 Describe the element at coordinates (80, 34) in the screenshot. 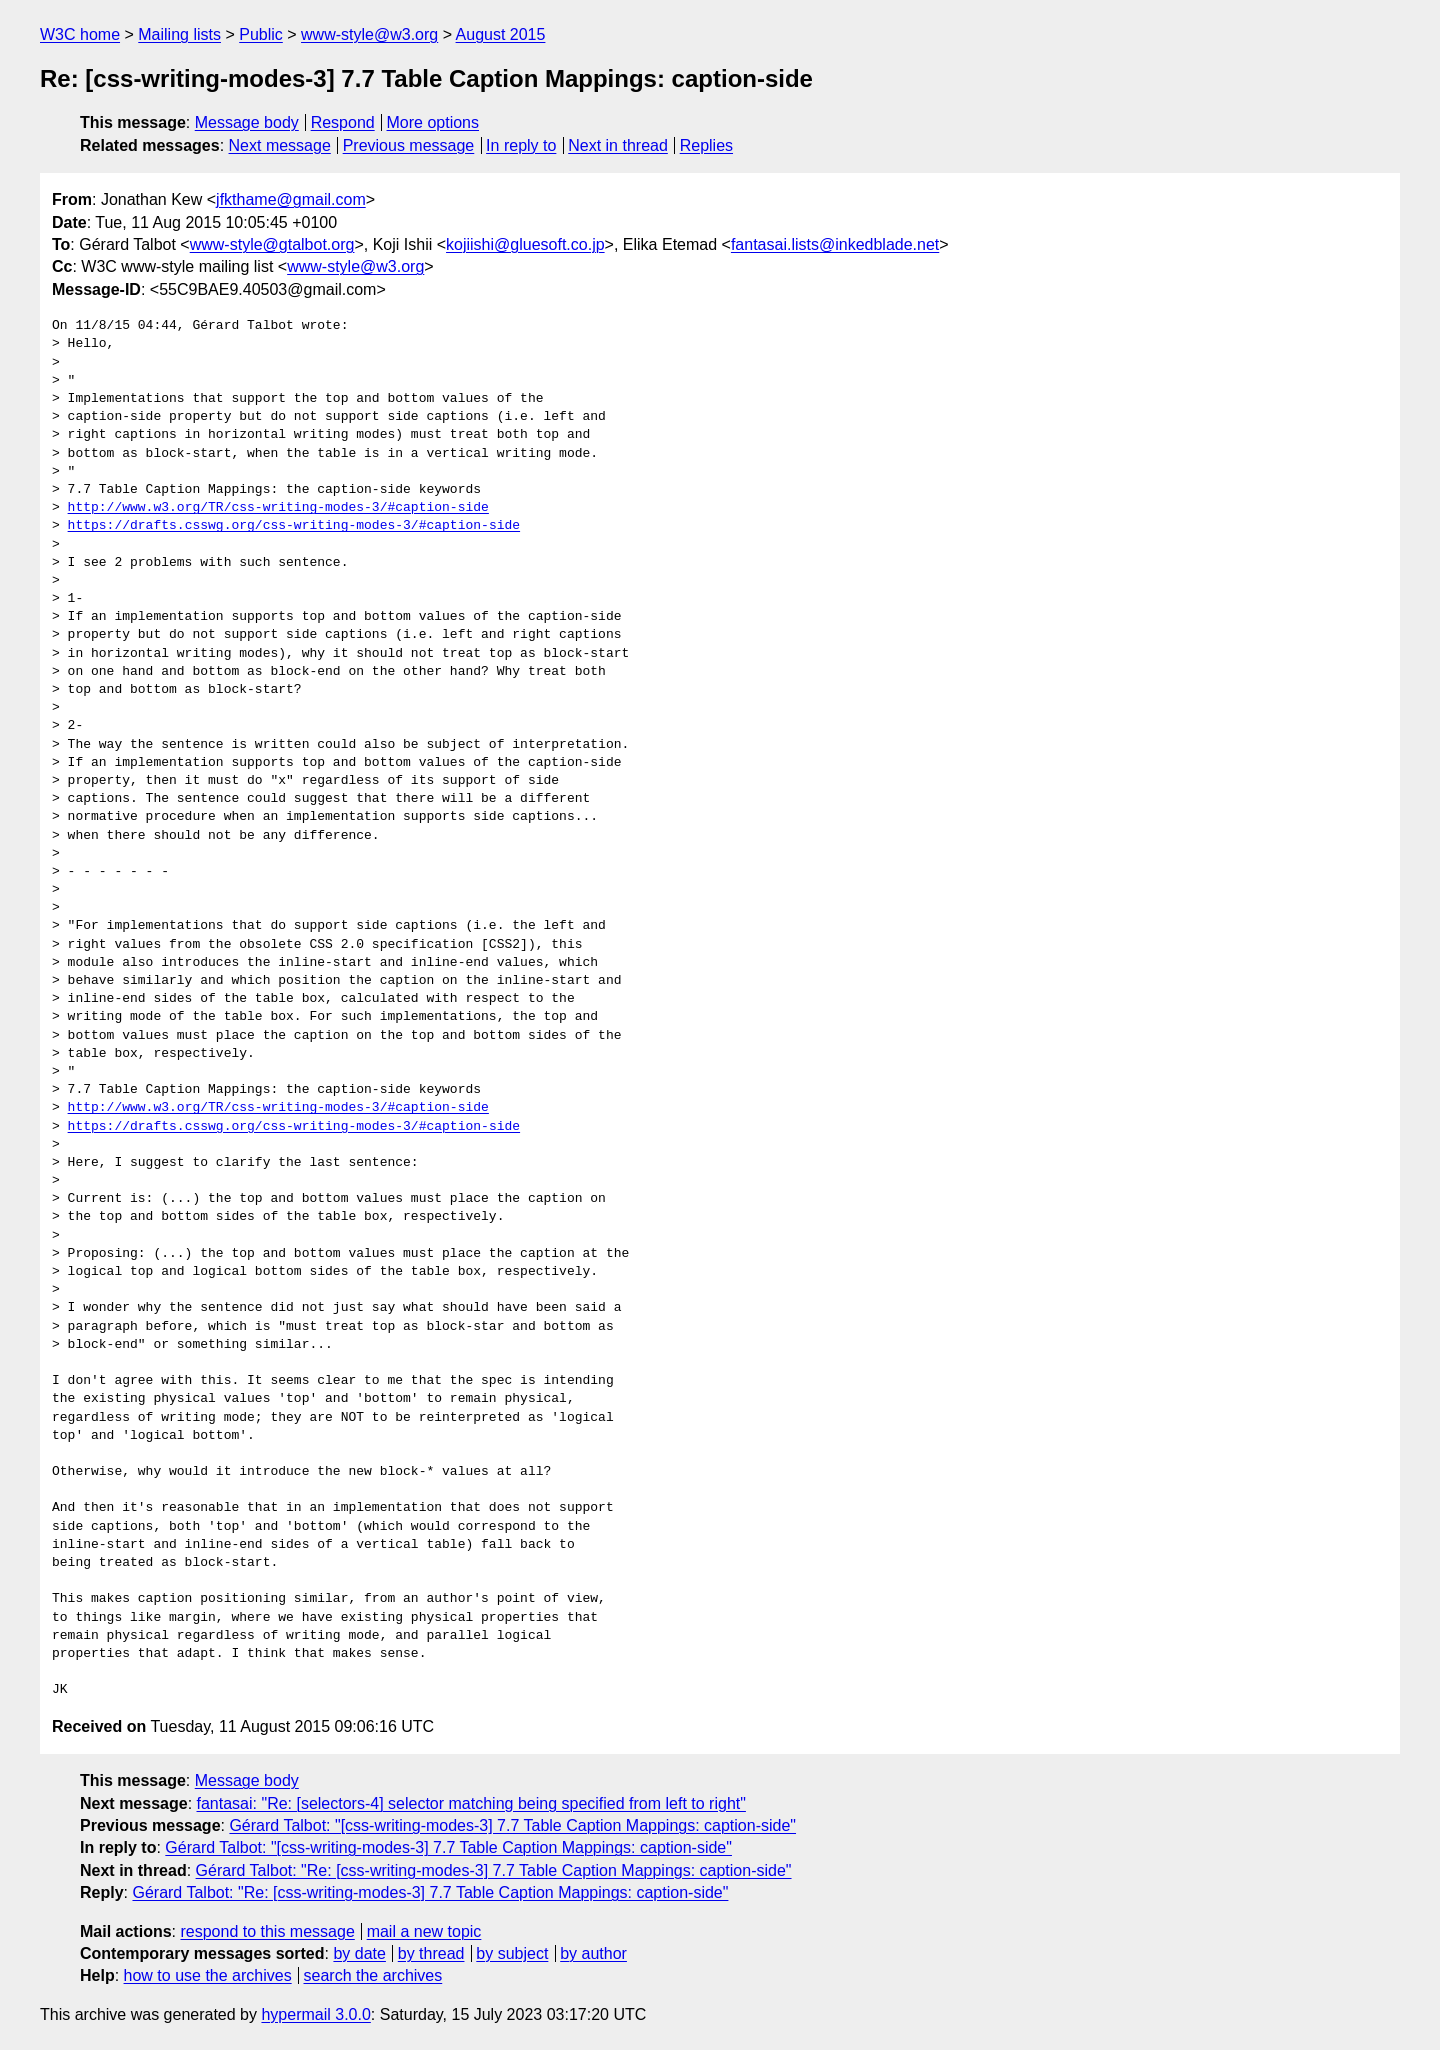

I see `W3C home` at that location.